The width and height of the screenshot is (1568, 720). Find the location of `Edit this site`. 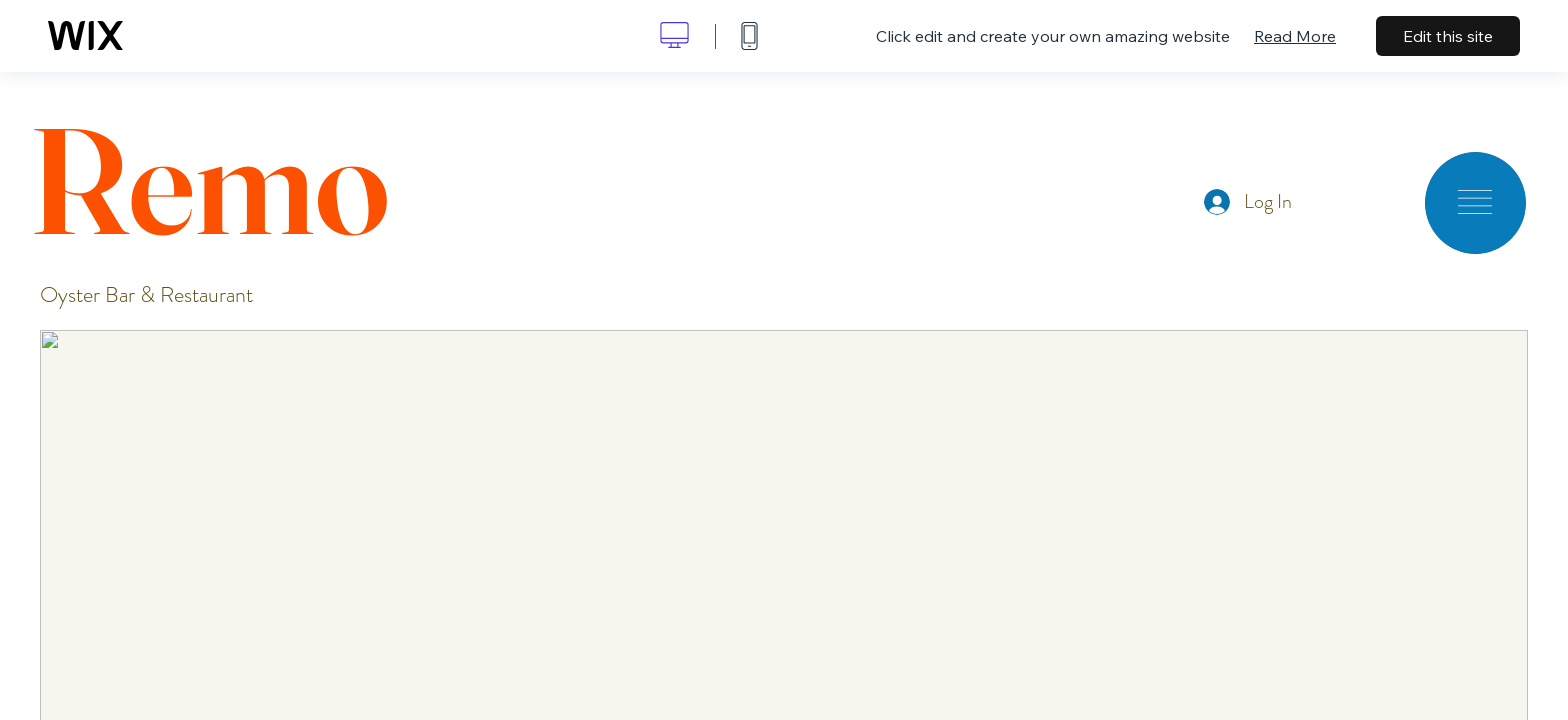

Edit this site is located at coordinates (1448, 36).